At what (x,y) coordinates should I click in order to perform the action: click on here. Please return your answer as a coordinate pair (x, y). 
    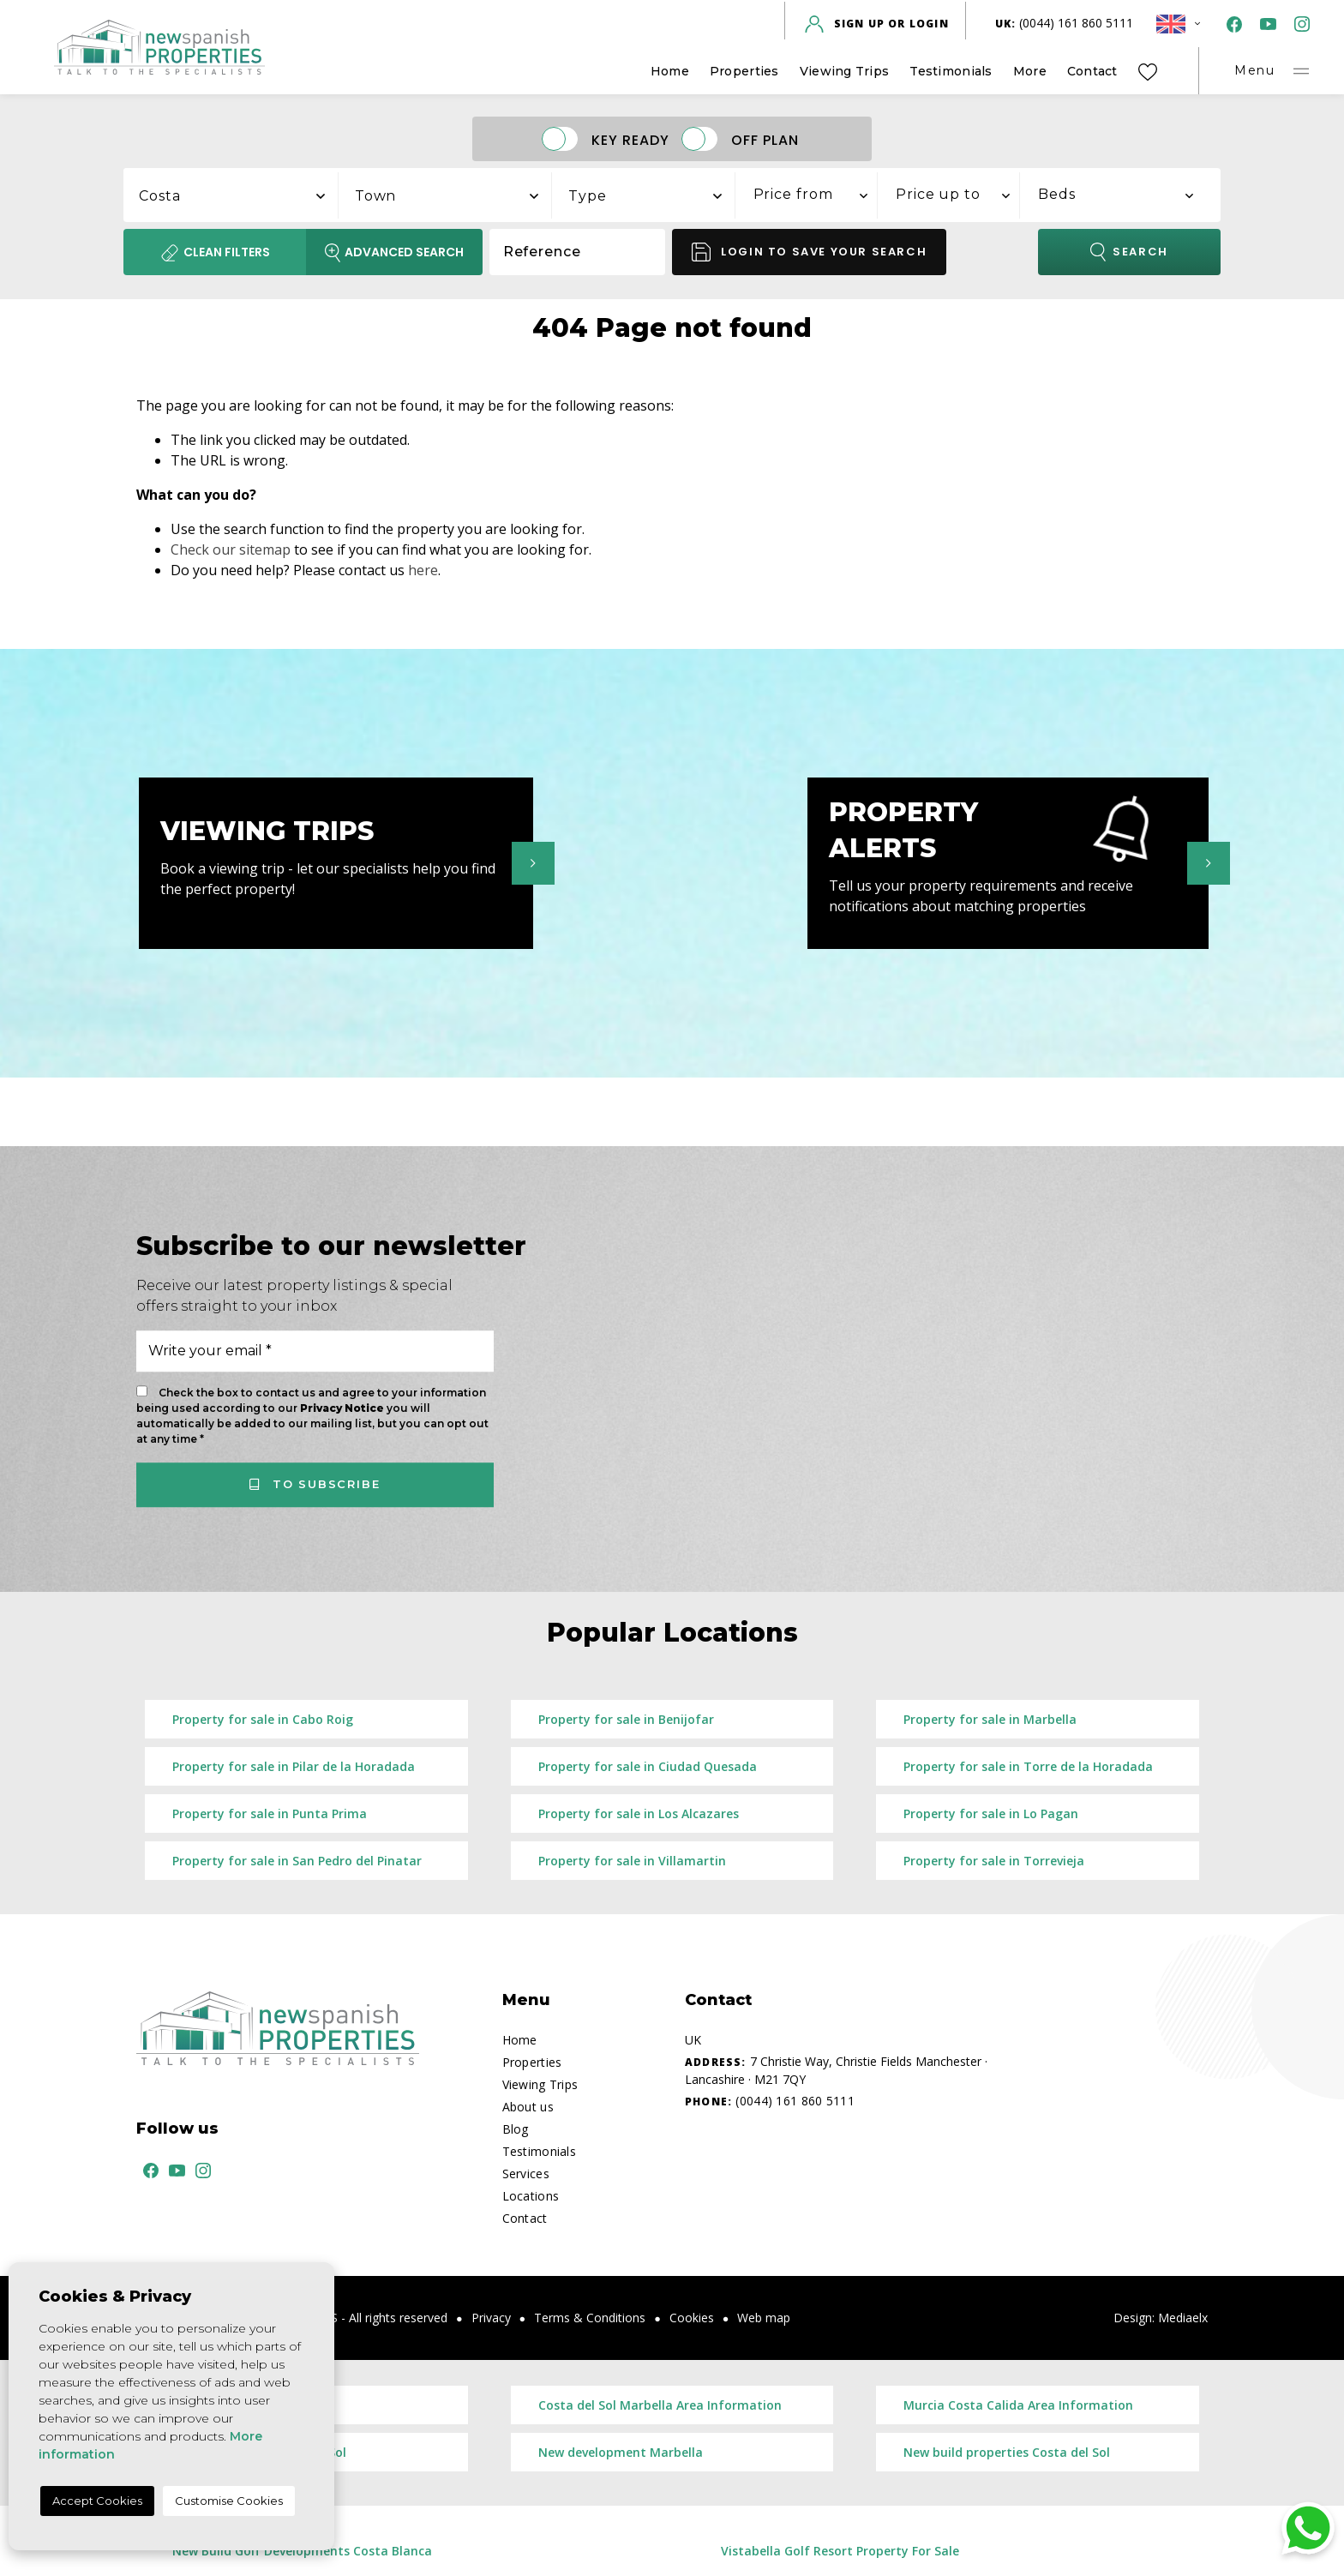
    Looking at the image, I should click on (423, 570).